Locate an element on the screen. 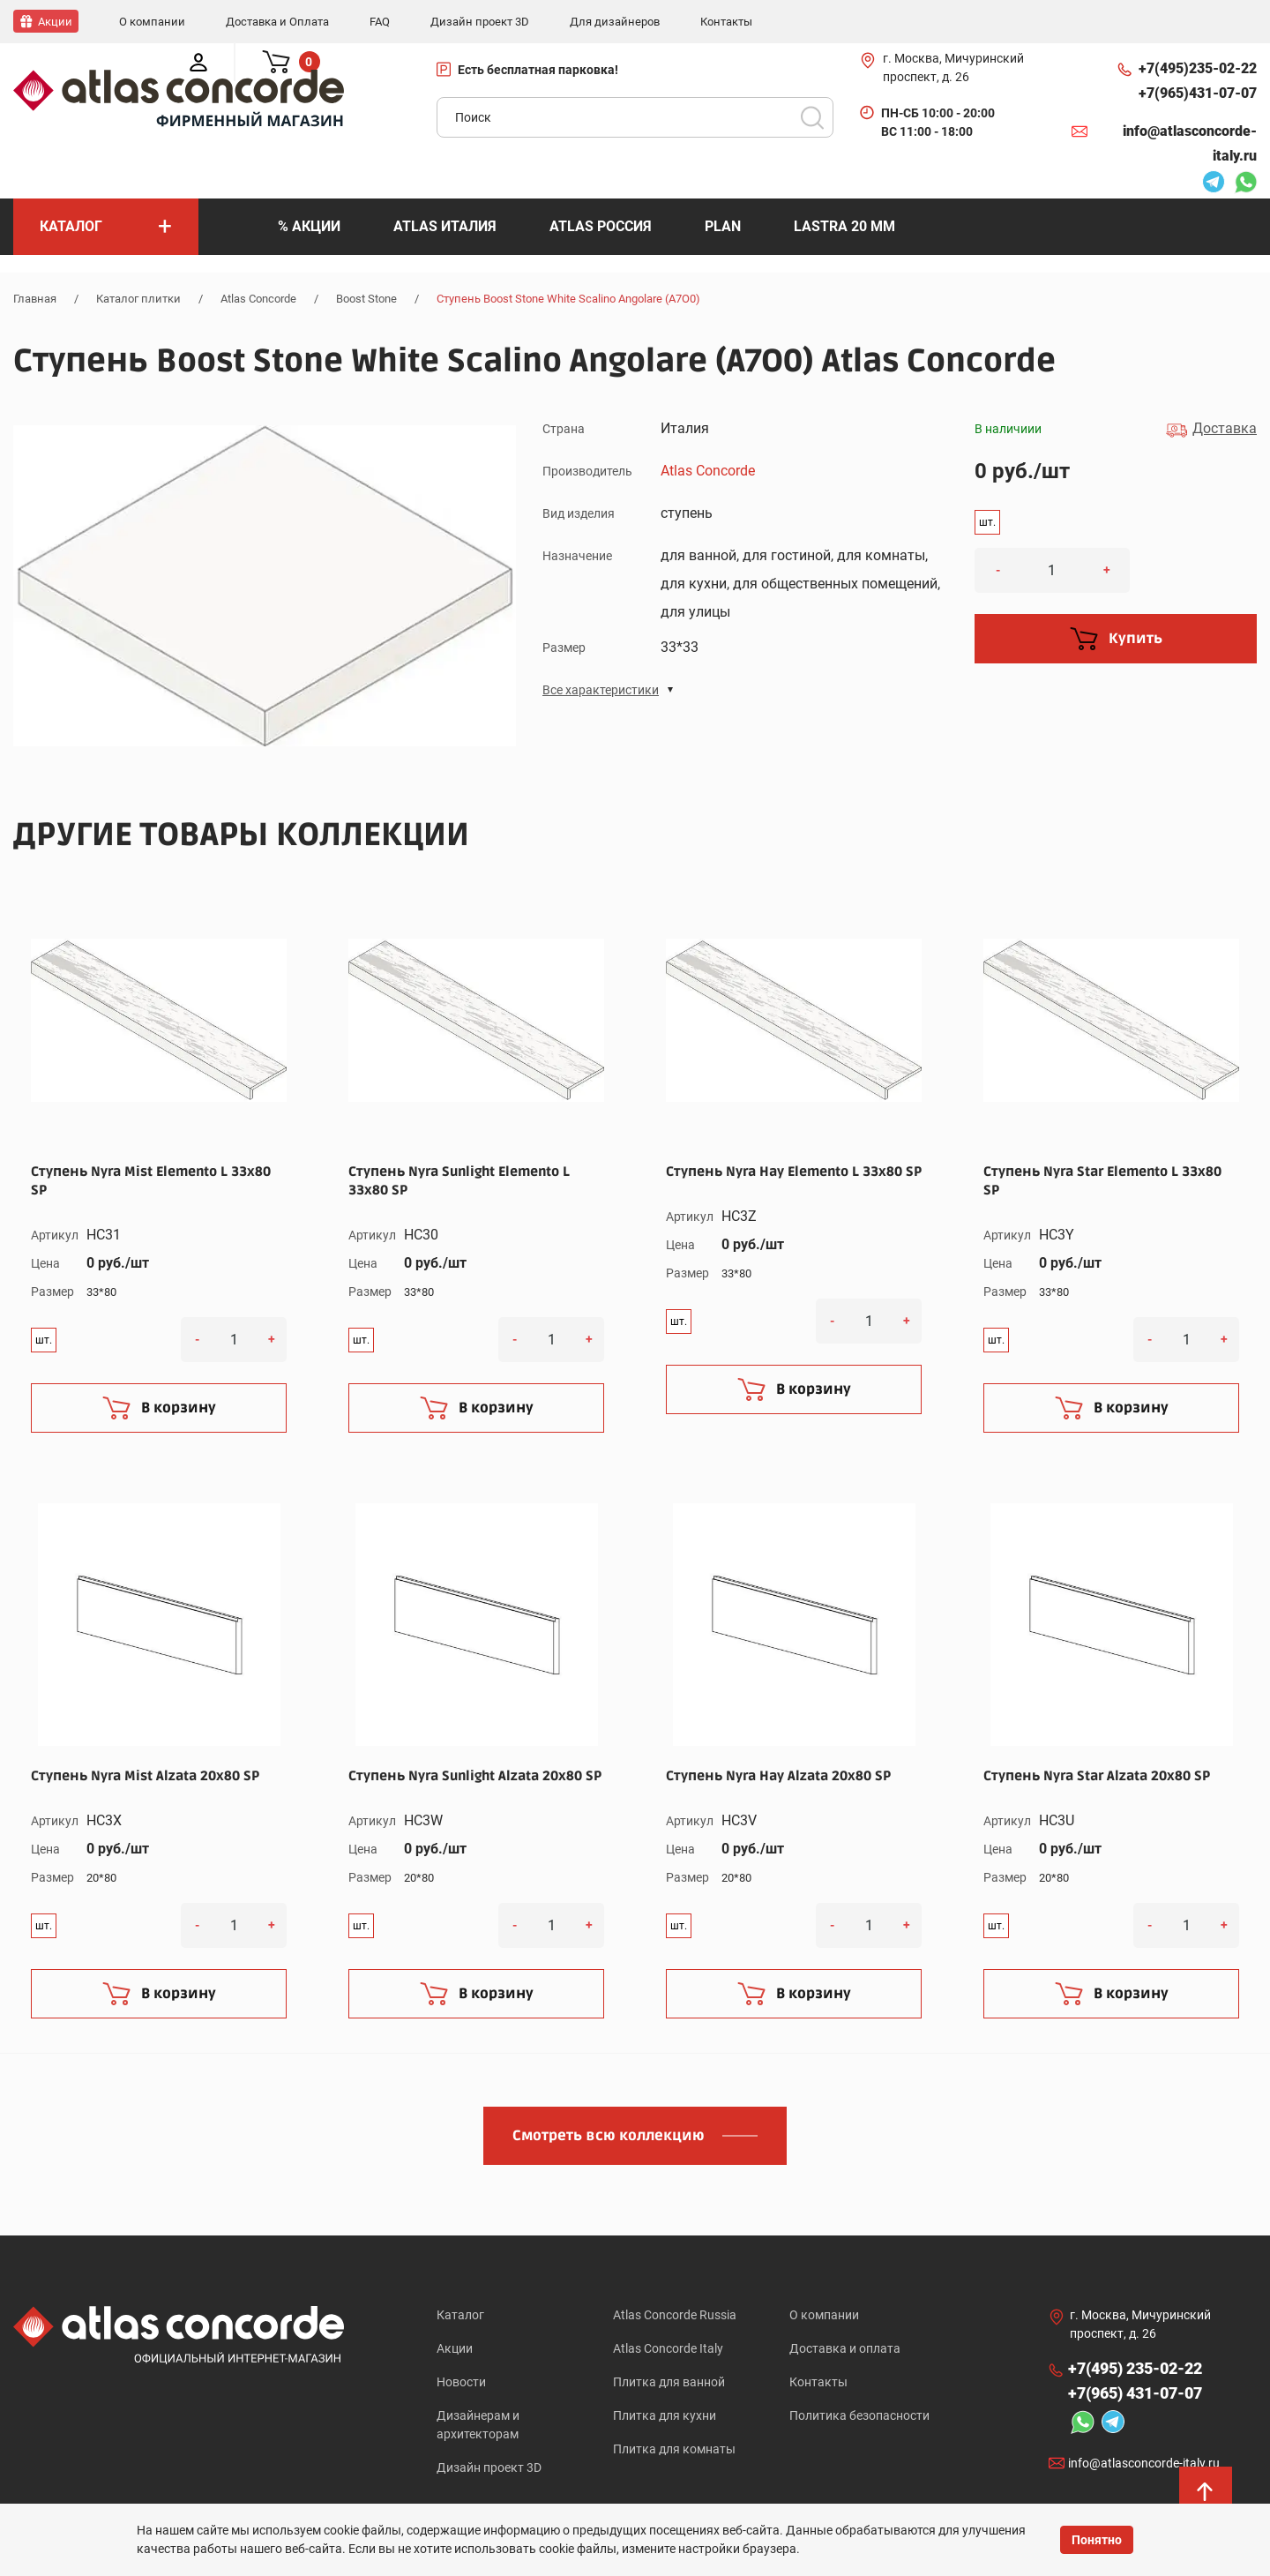 The image size is (1270, 2576). Политика безопасности is located at coordinates (859, 2417).